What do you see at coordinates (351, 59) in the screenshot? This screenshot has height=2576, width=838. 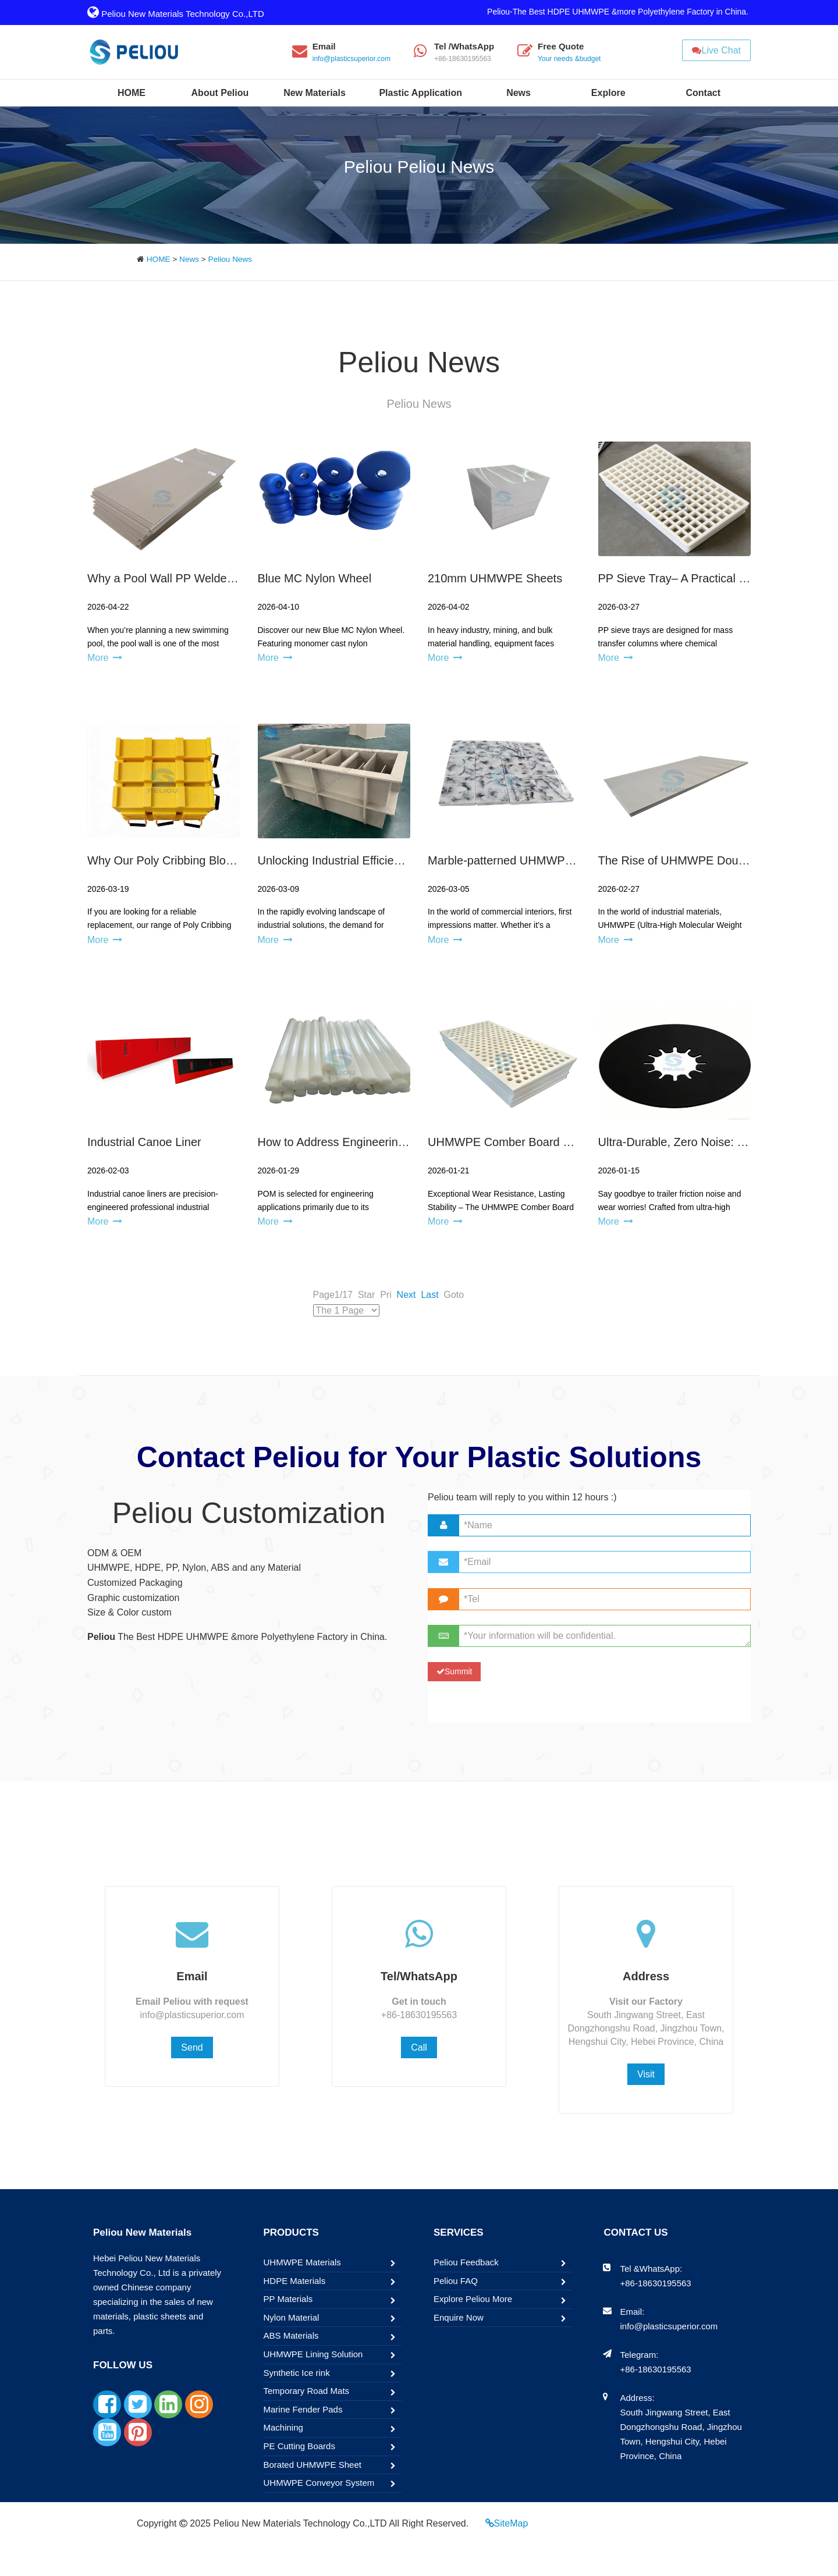 I see `info@plasticsuperior.com` at bounding box center [351, 59].